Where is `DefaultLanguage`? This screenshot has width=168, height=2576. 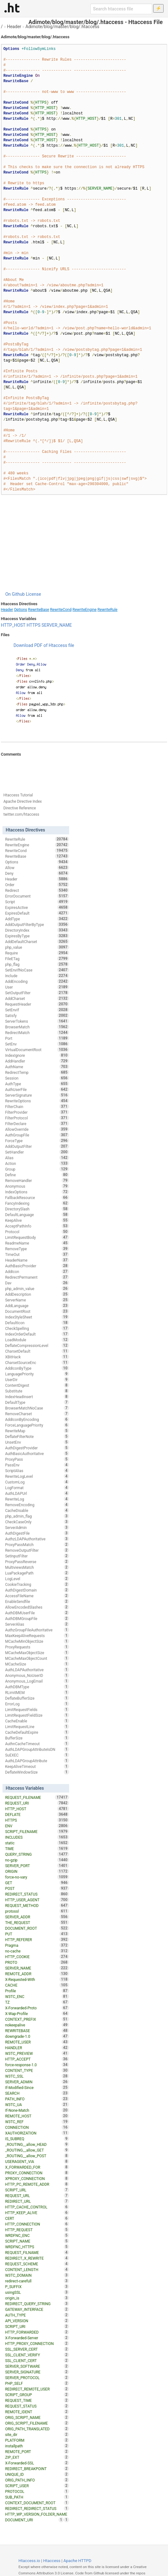
DefaultLanguage is located at coordinates (37, 1214).